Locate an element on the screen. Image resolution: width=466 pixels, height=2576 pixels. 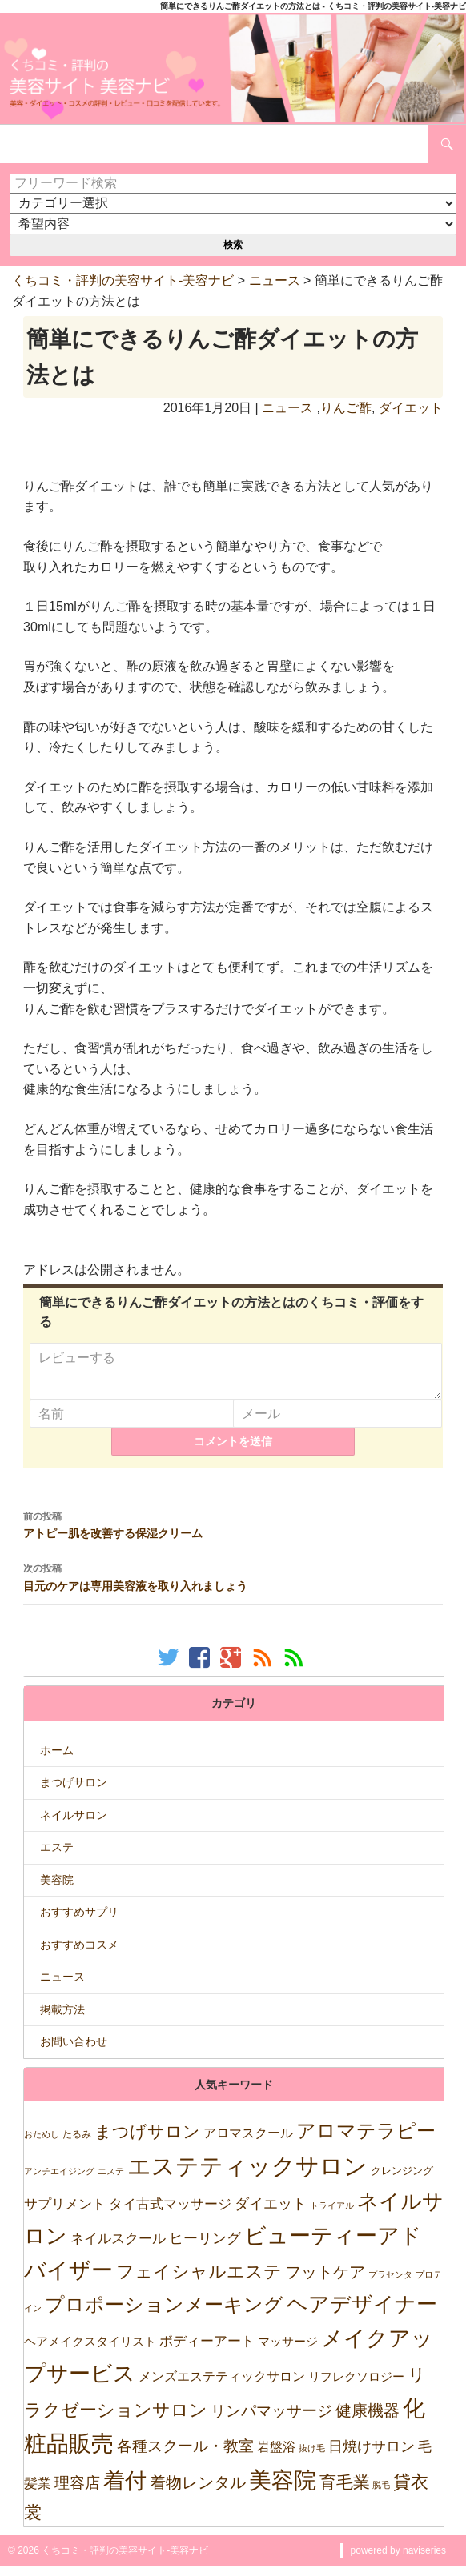
フェイシャルエステ [フェイシャルエステ (320個の項目)] is located at coordinates (199, 2281).